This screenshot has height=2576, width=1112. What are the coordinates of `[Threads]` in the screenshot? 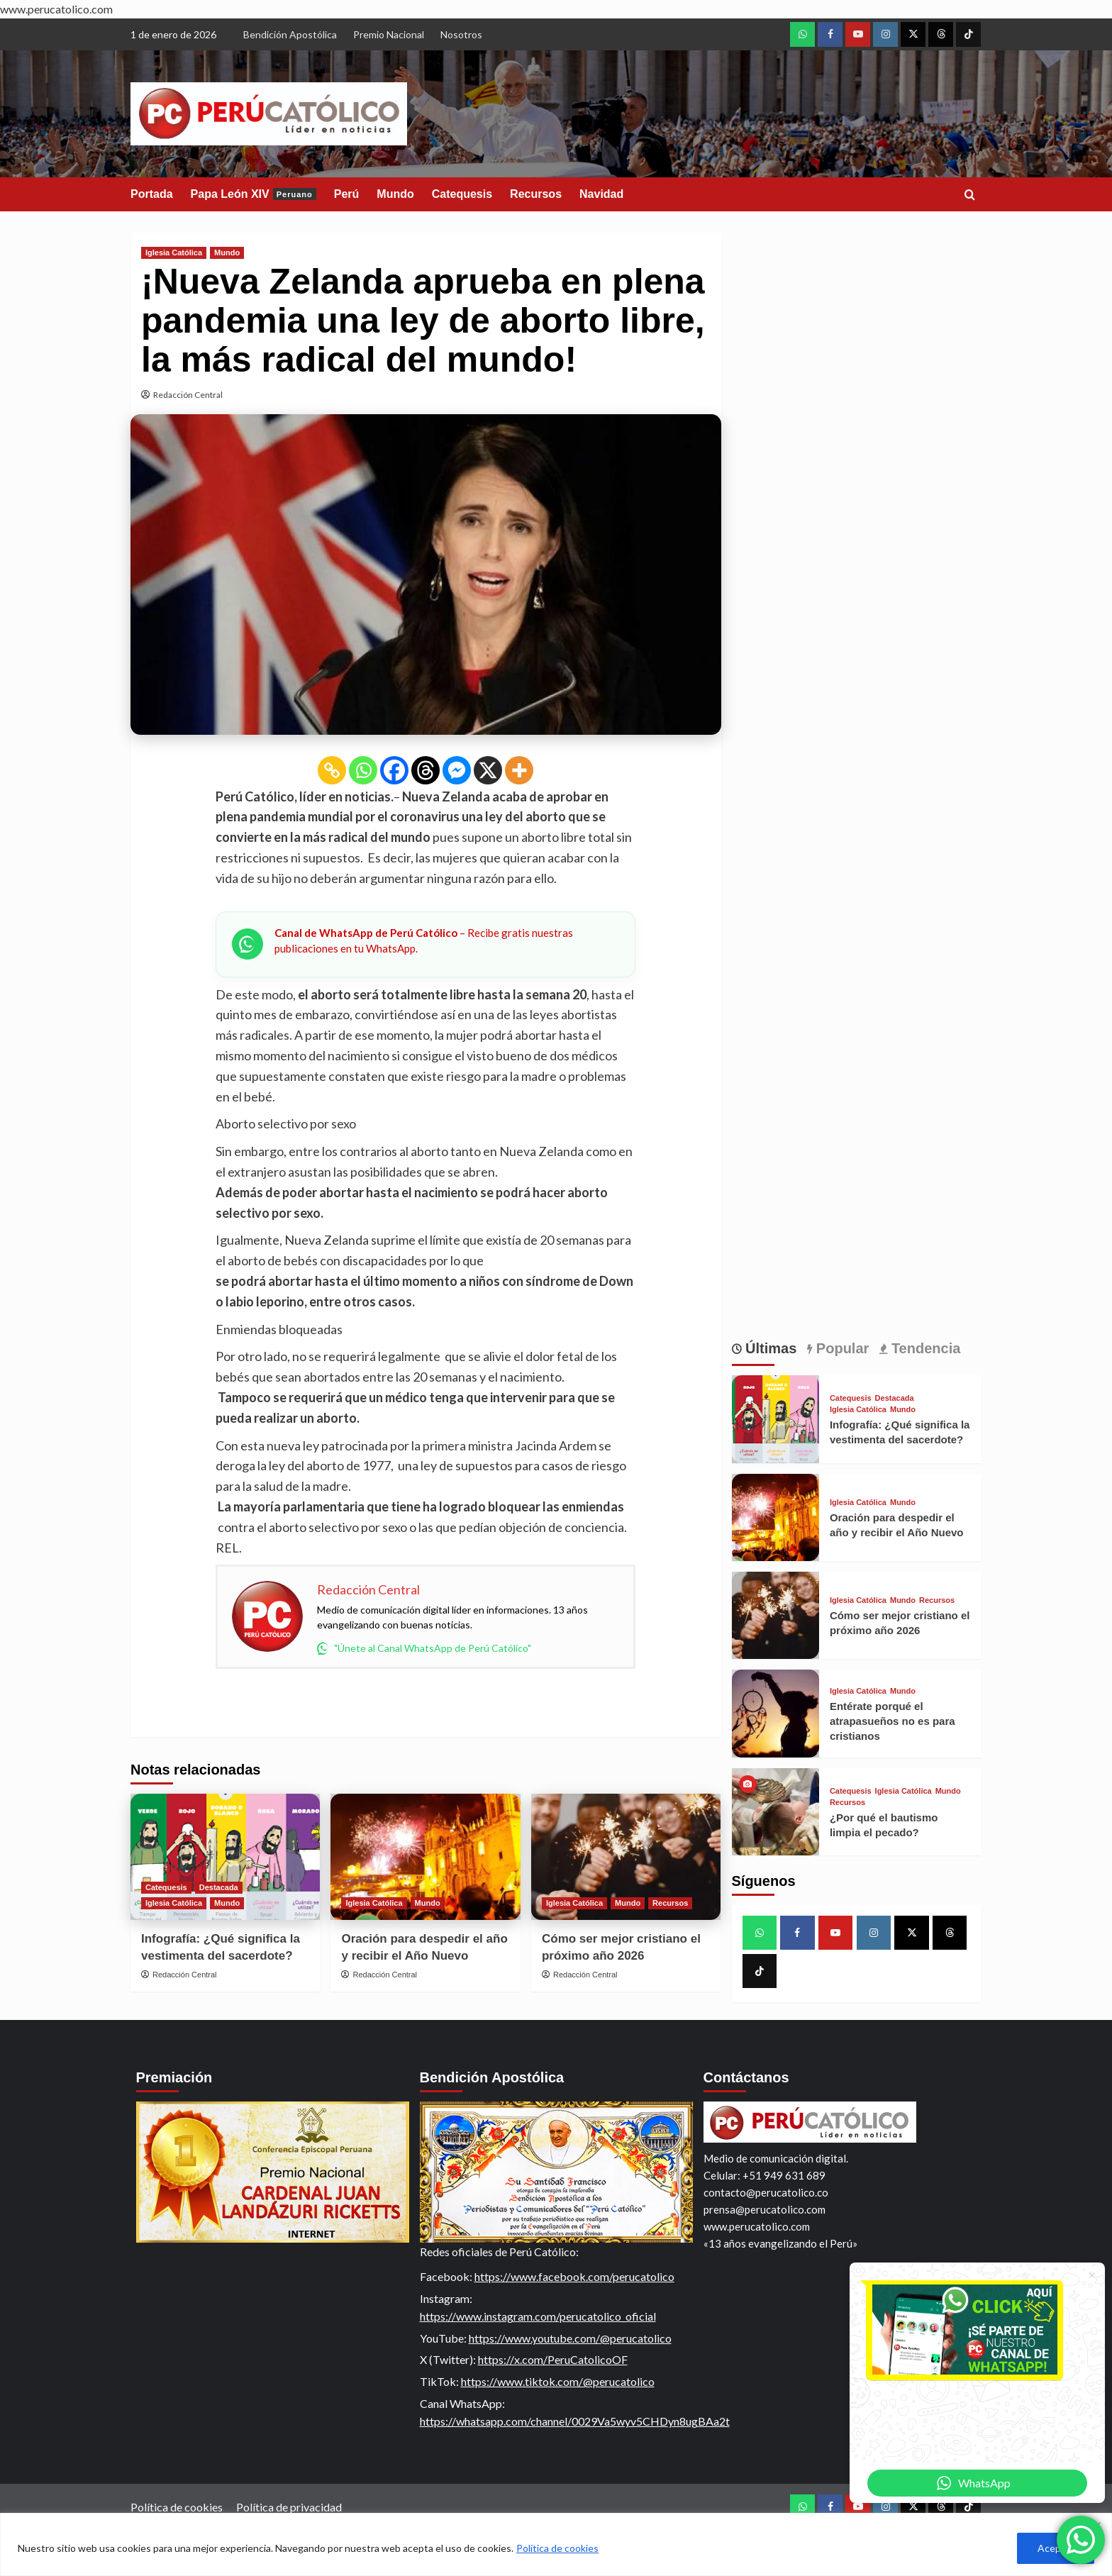 It's located at (425, 770).